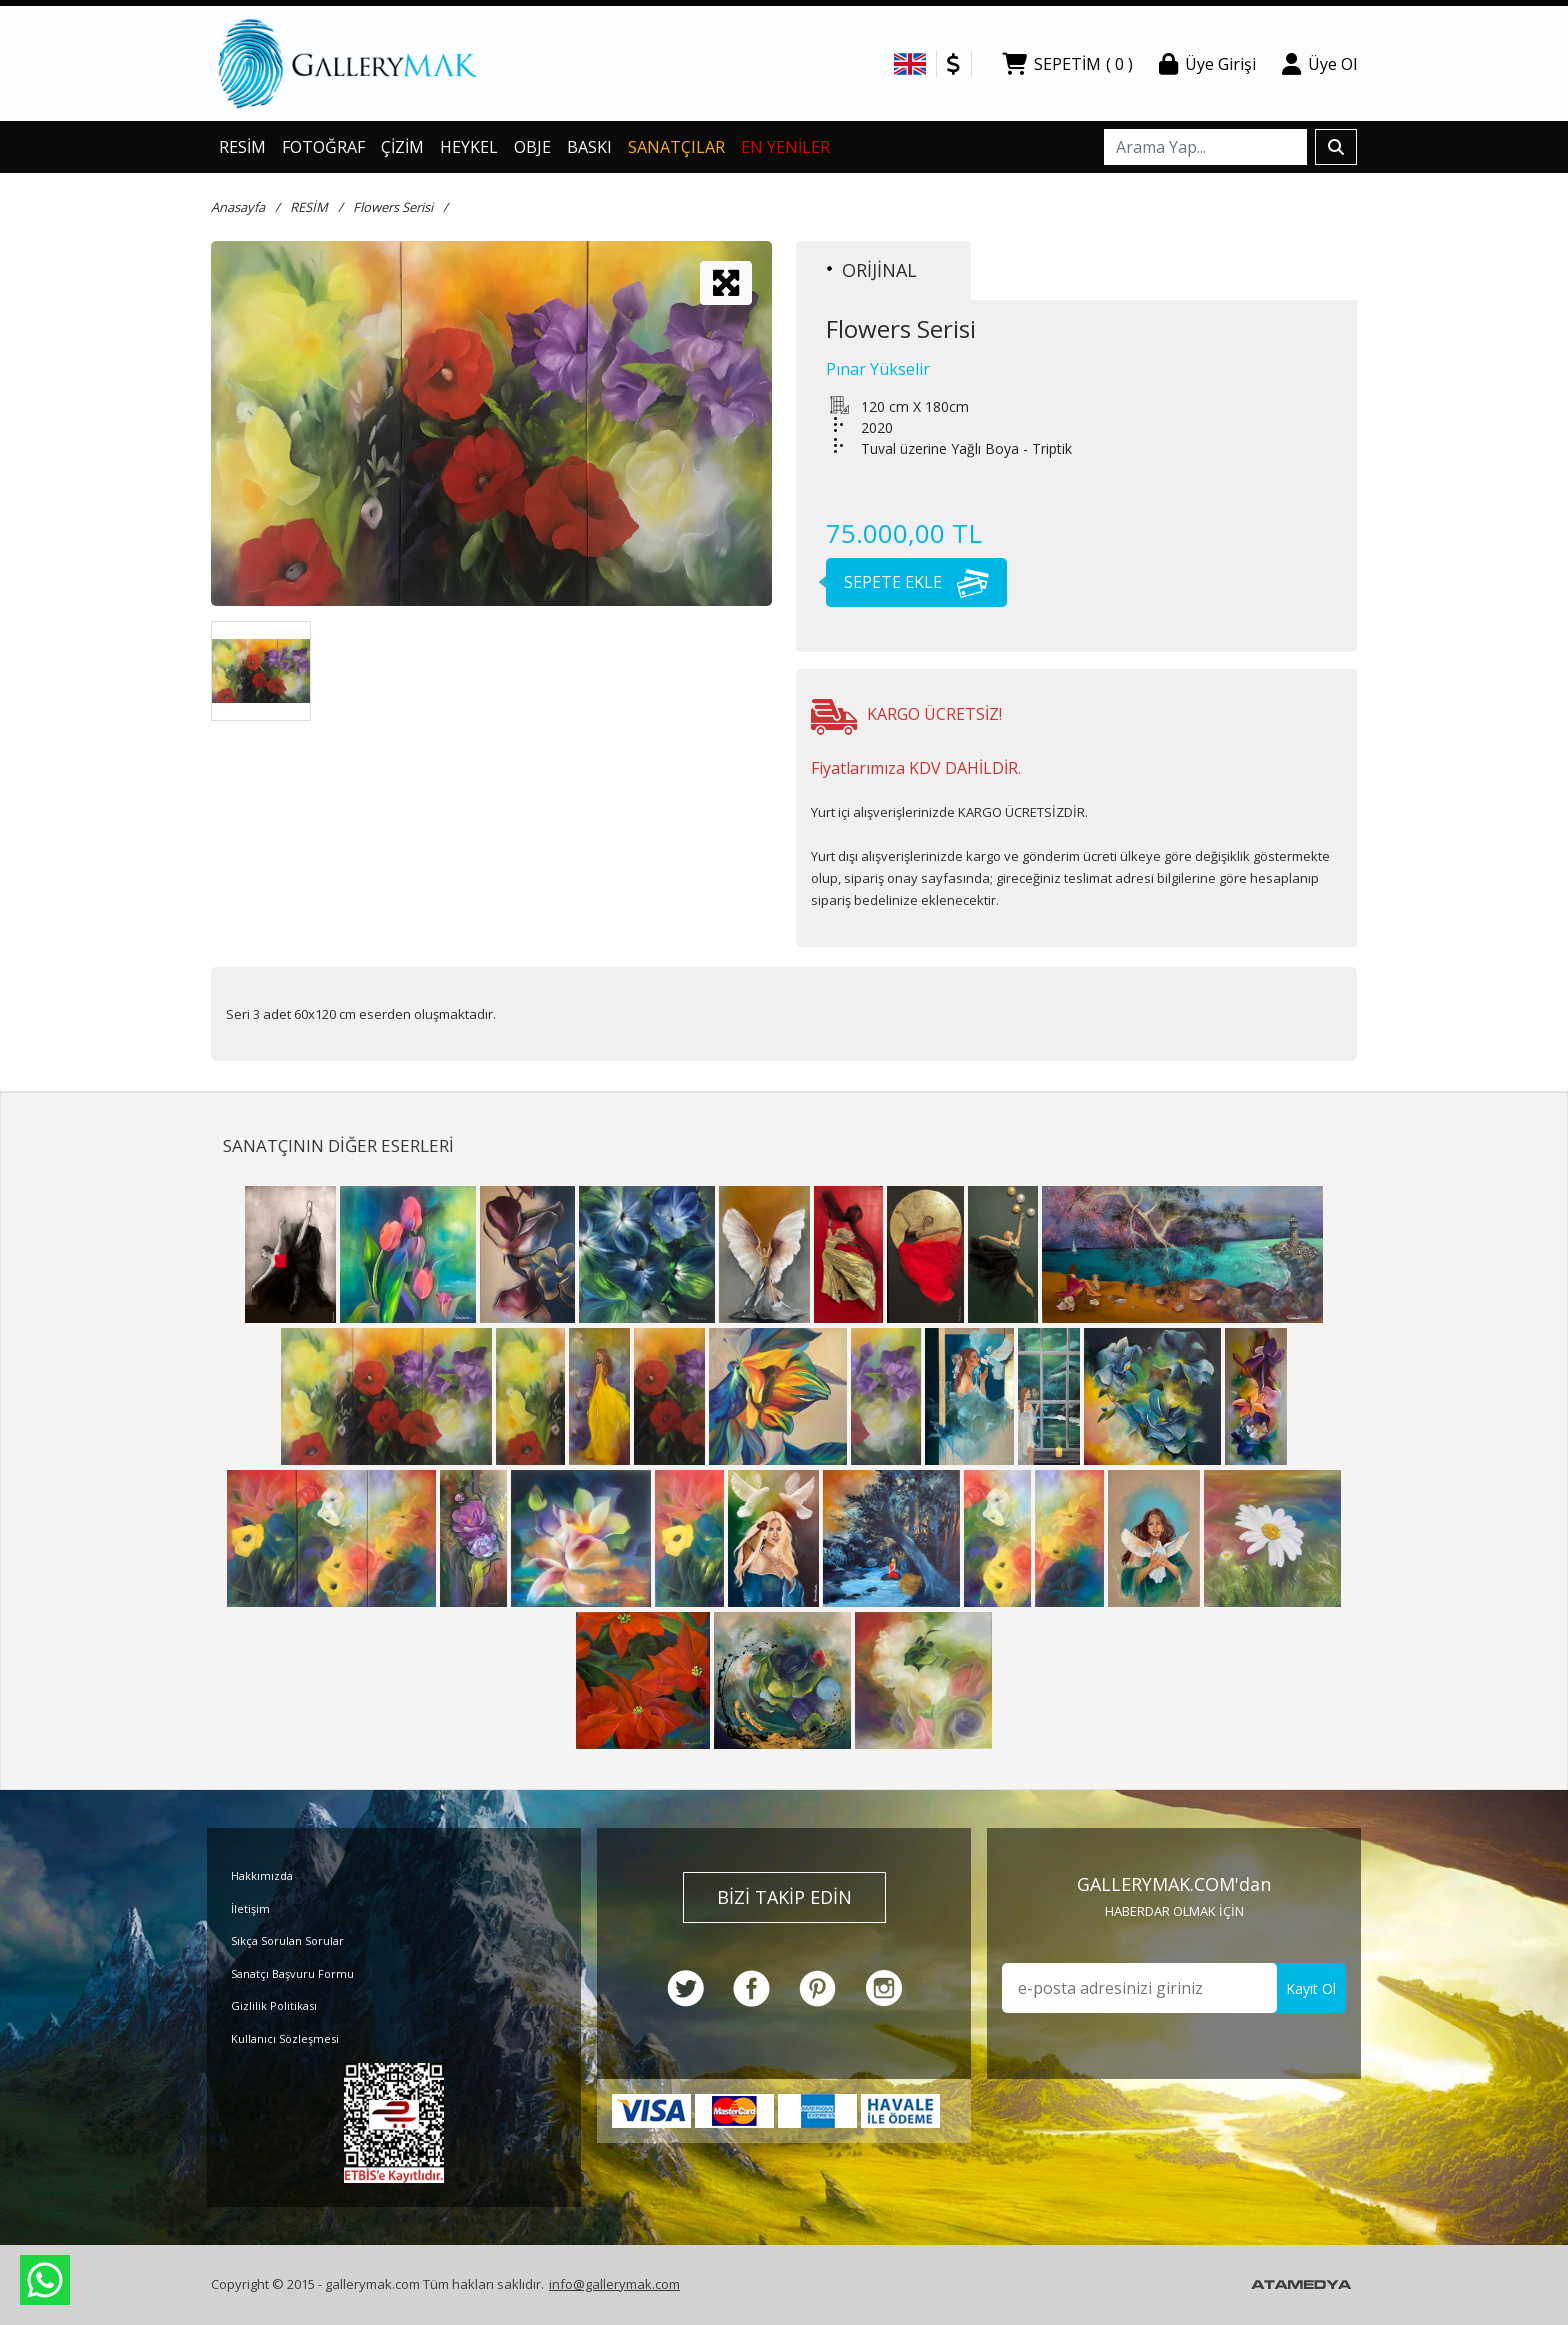 The image size is (1568, 2325). What do you see at coordinates (238, 207) in the screenshot?
I see `Anasayfa` at bounding box center [238, 207].